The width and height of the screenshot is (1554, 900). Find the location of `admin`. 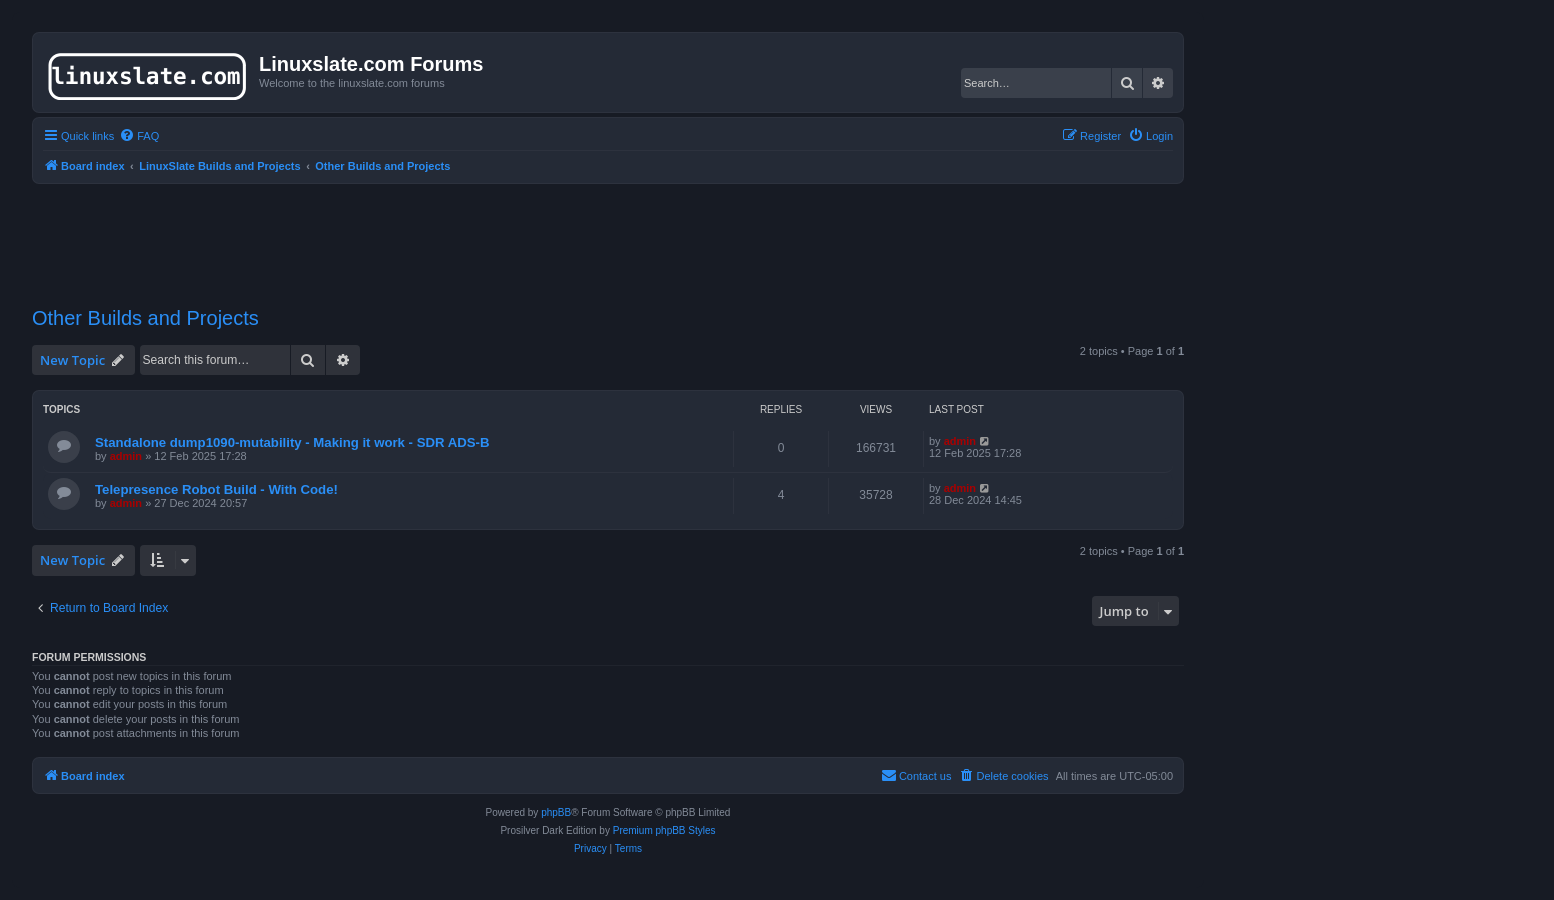

admin is located at coordinates (126, 456).